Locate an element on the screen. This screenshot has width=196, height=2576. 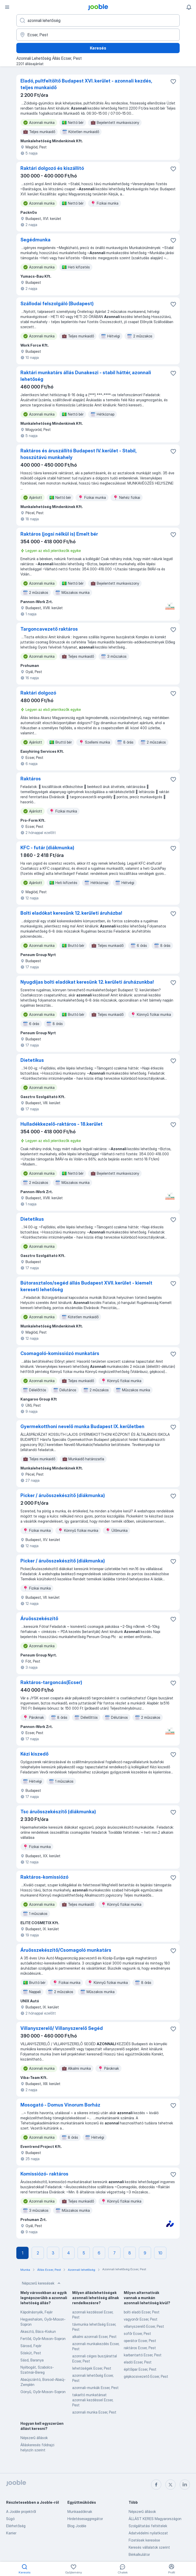
Elérhetőség is located at coordinates (16, 2526).